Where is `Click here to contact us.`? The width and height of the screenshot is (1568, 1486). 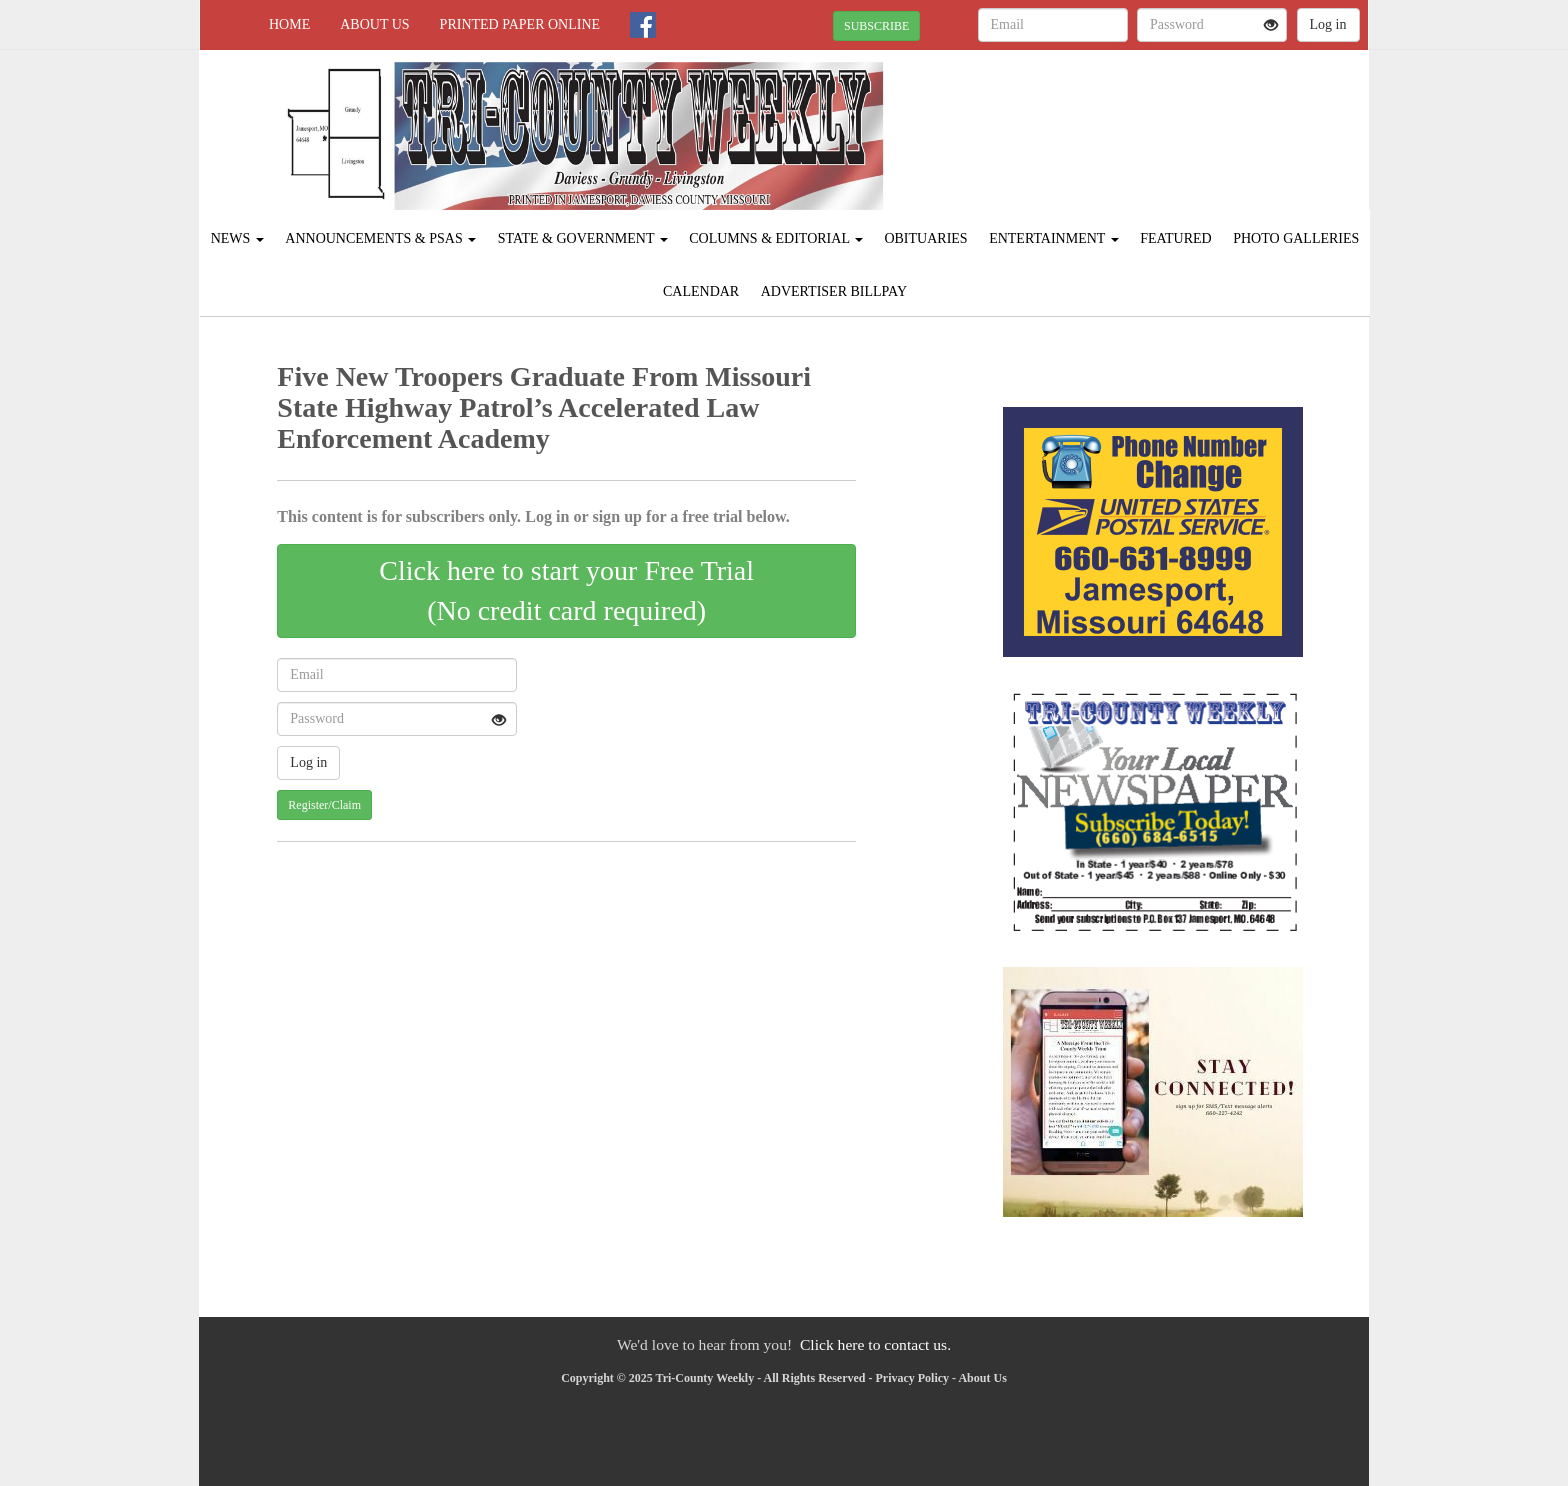 Click here to contact us. is located at coordinates (875, 1344).